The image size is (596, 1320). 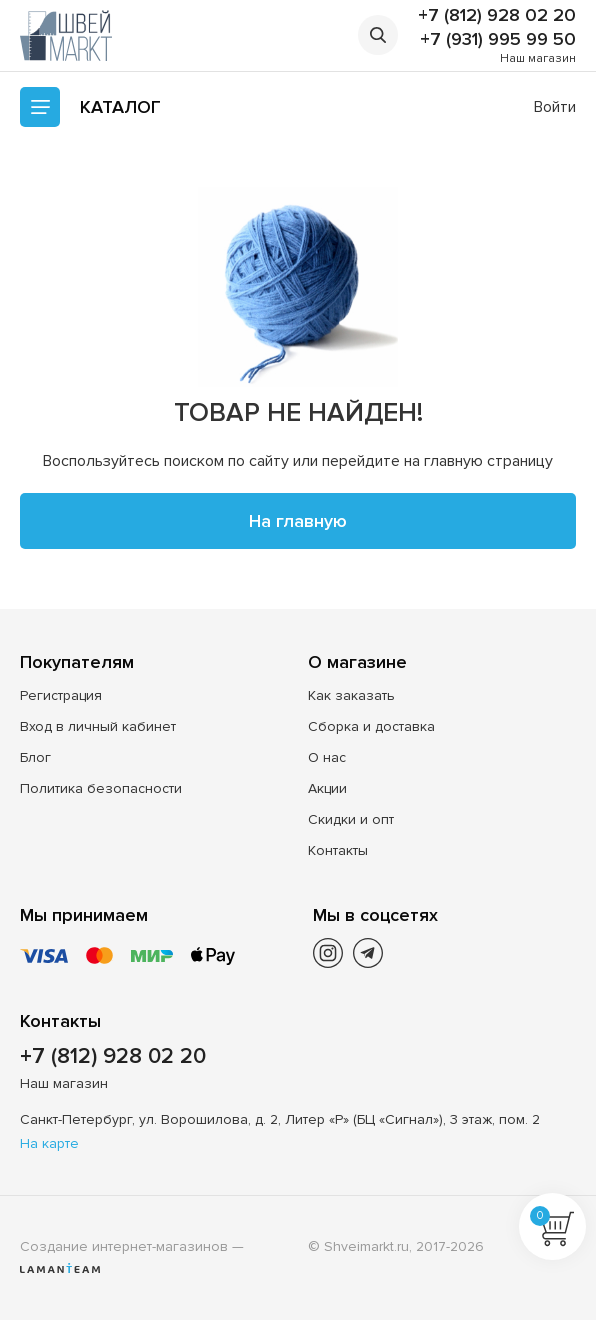 What do you see at coordinates (298, 521) in the screenshot?
I see `На главную` at bounding box center [298, 521].